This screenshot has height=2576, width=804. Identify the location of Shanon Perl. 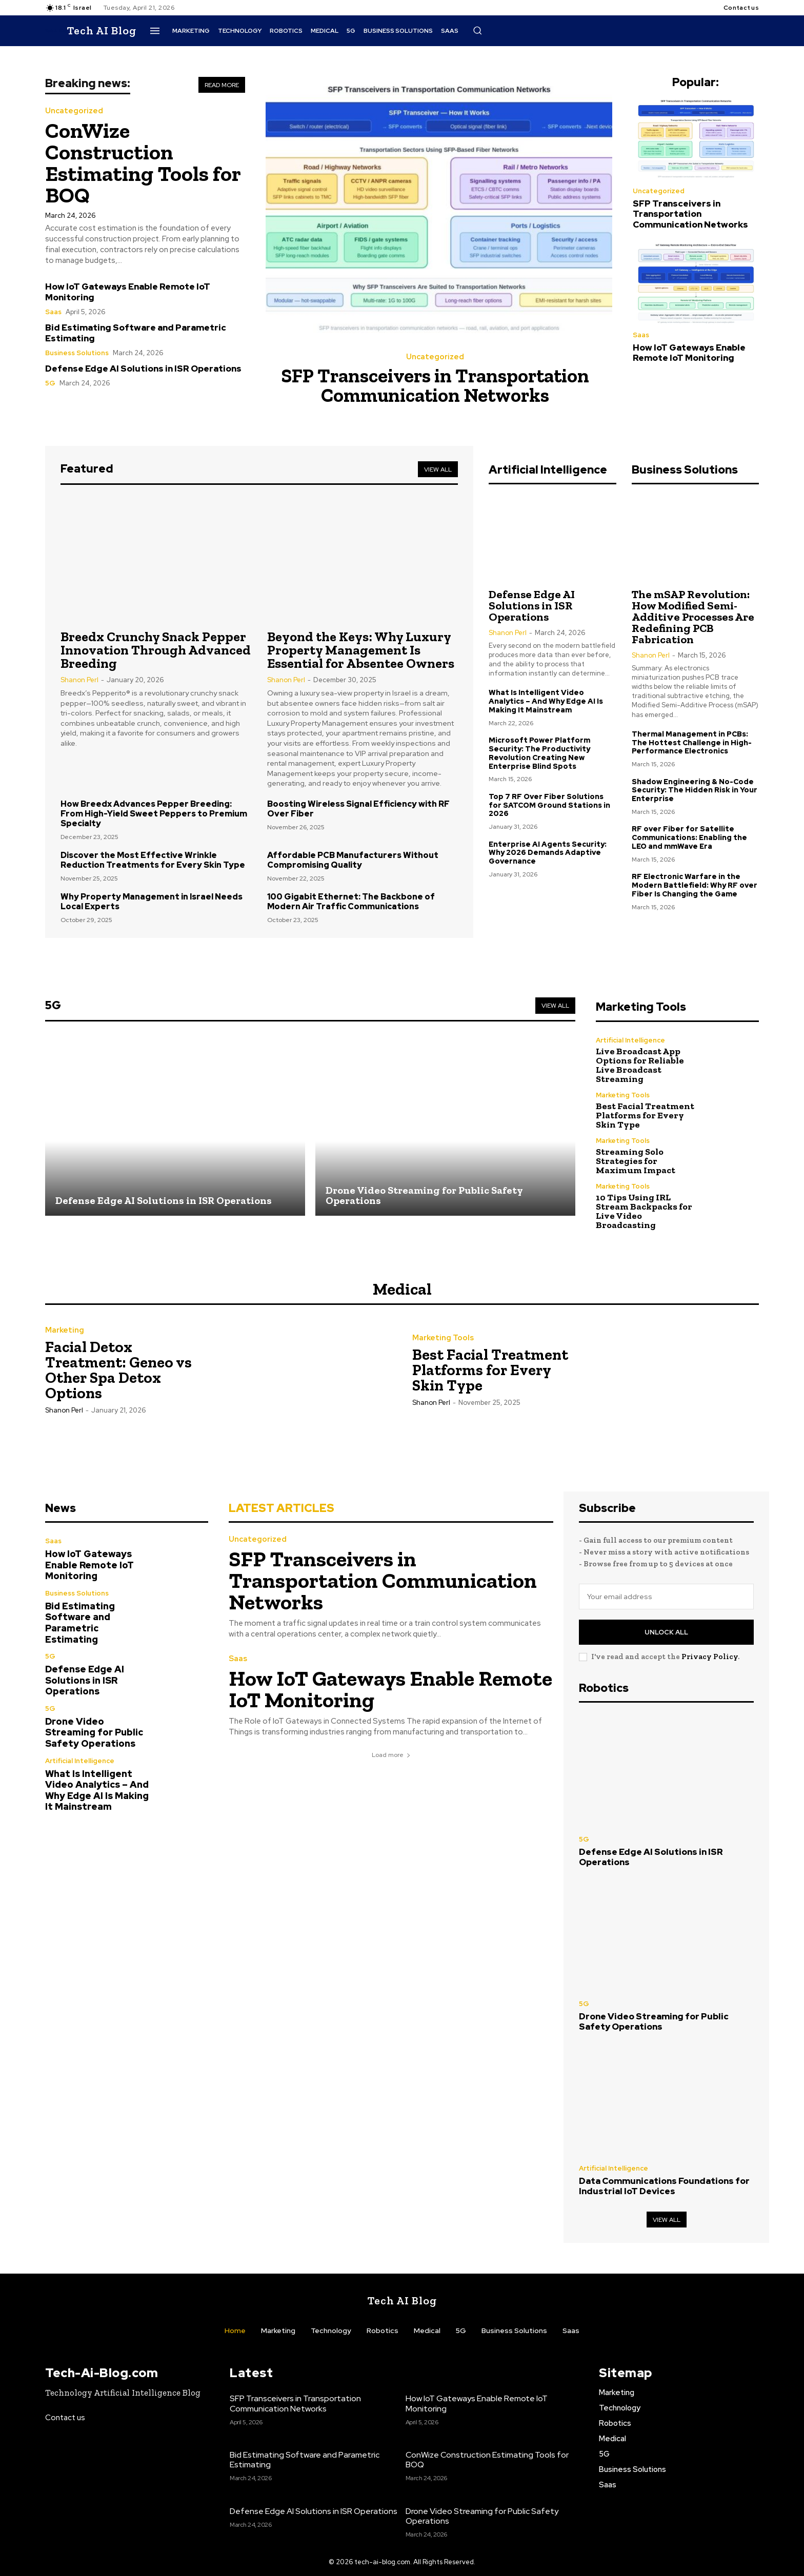
(79, 680).